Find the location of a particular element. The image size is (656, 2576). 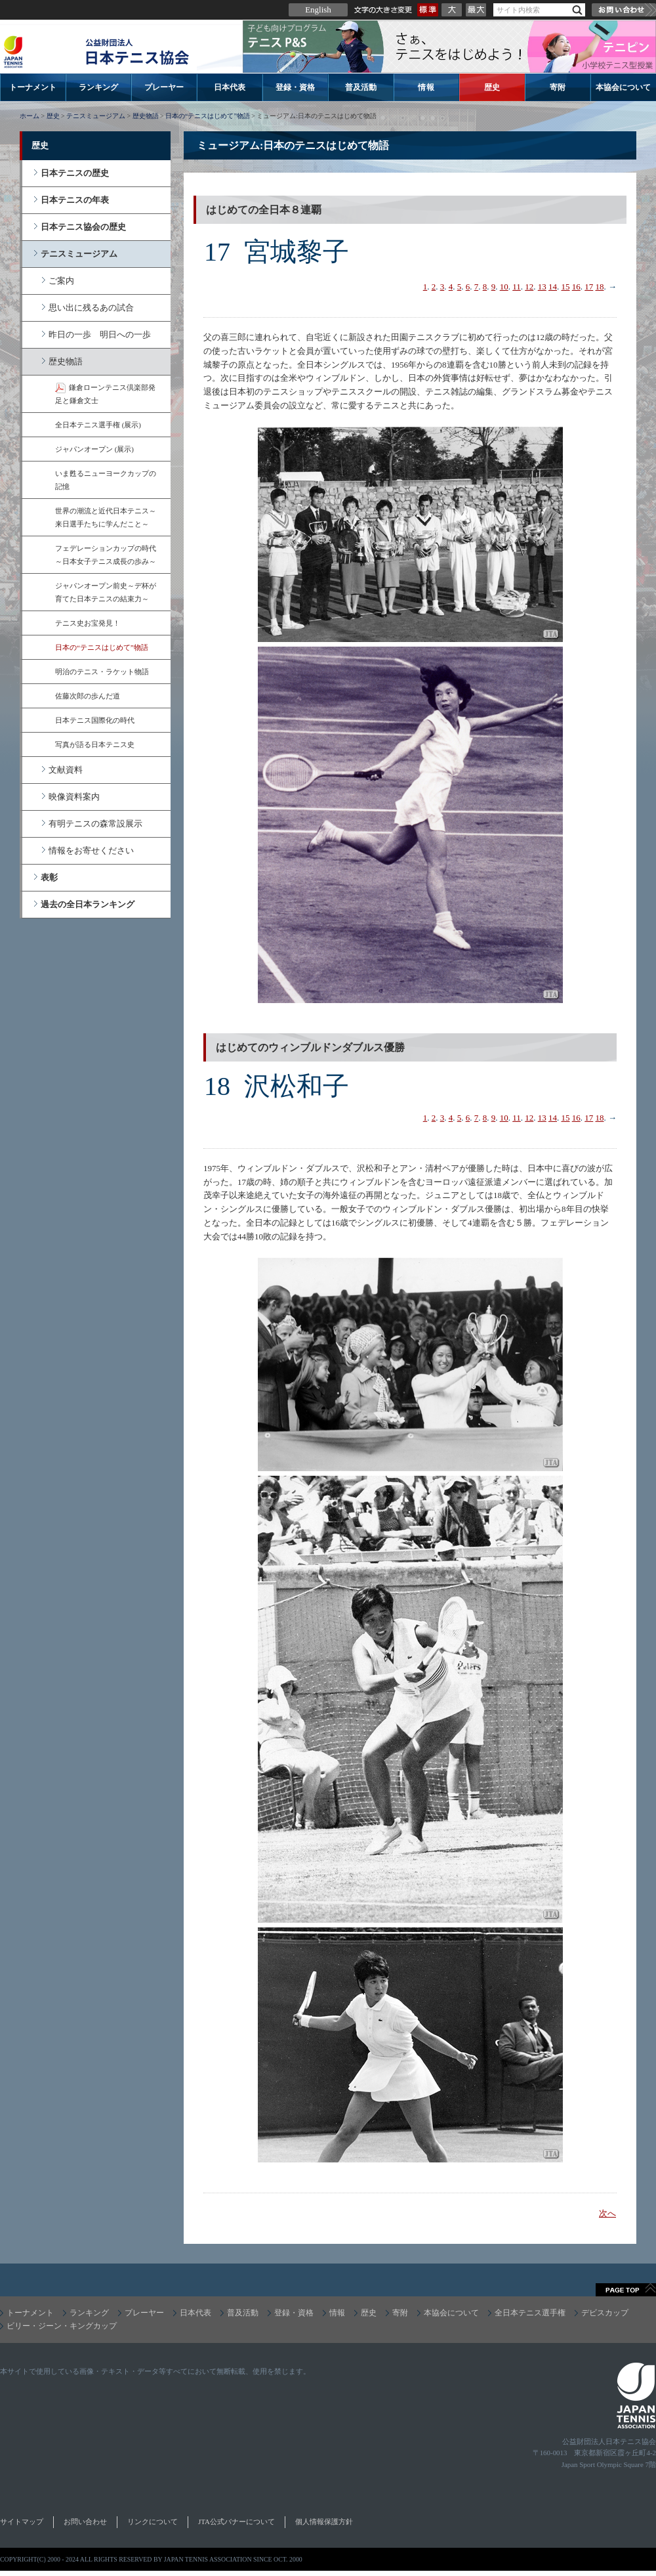

登録・資格 is located at coordinates (295, 87).